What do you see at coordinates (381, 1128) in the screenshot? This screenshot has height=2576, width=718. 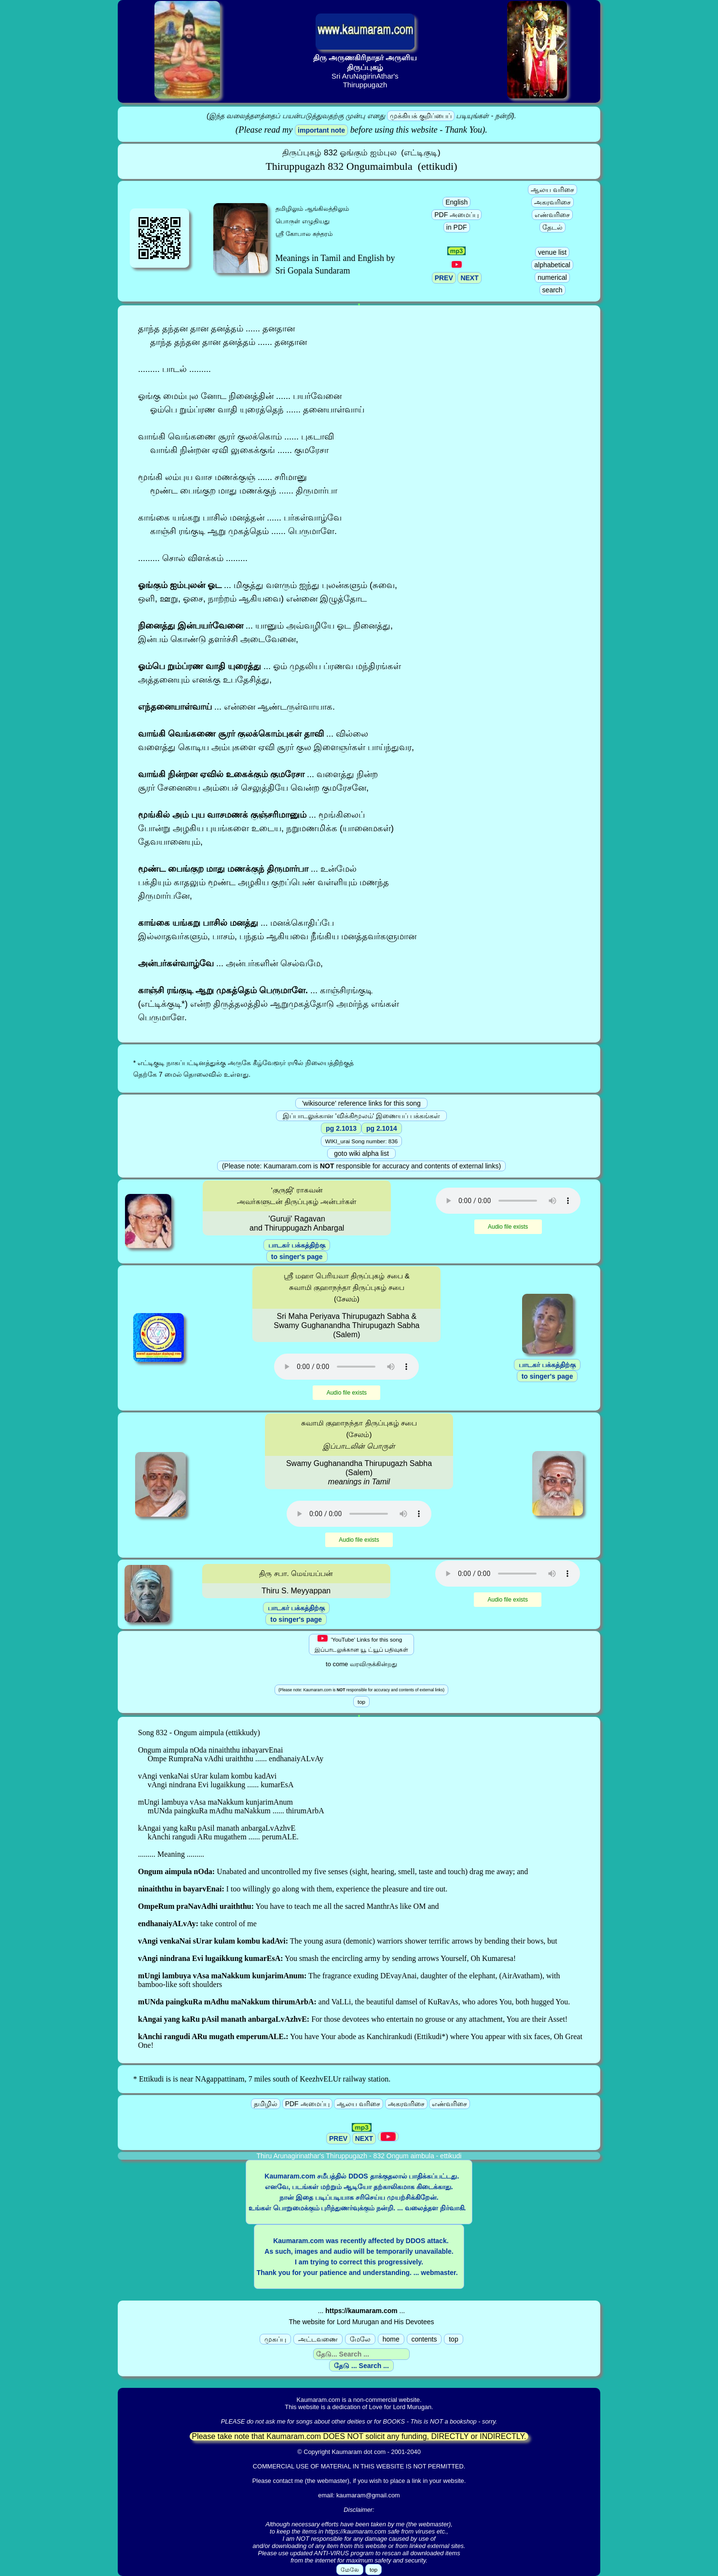 I see `pg 2.1014` at bounding box center [381, 1128].